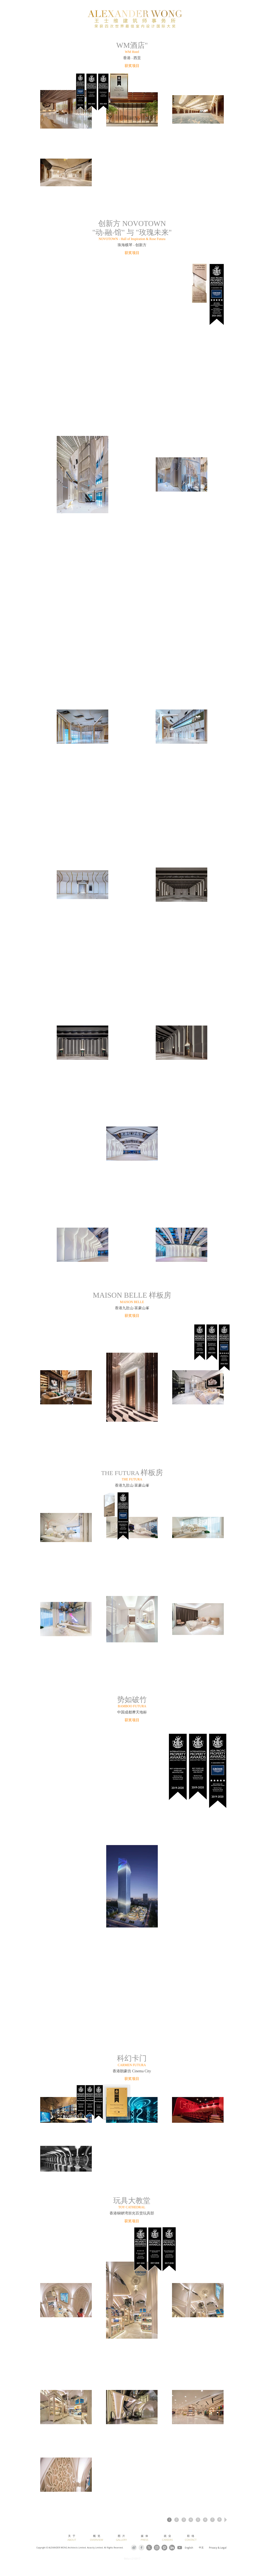 The width and height of the screenshot is (264, 2576). Describe the element at coordinates (134, 2547) in the screenshot. I see `[weibo-gray-v2.png]` at that location.